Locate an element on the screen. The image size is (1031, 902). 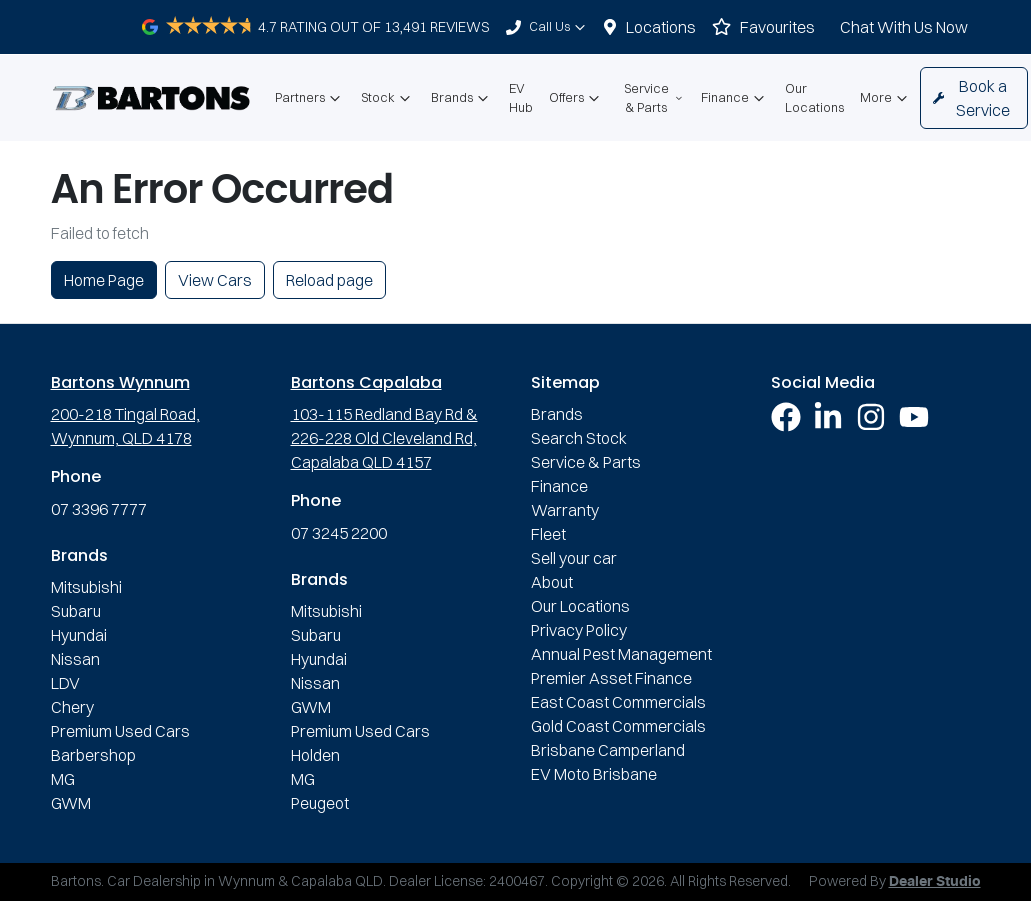
Annual Pest Management is located at coordinates (621, 654).